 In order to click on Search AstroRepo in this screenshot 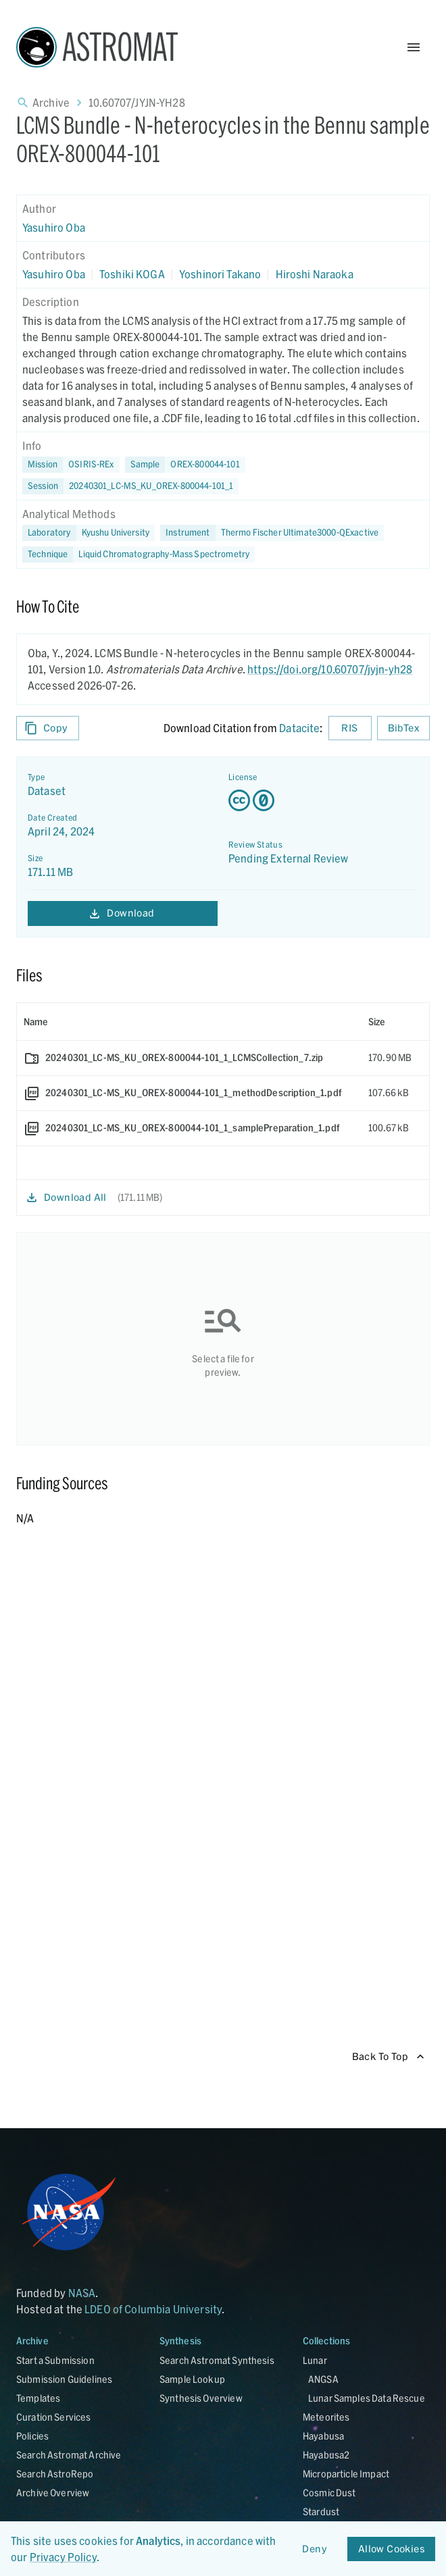, I will do `click(54, 2473)`.